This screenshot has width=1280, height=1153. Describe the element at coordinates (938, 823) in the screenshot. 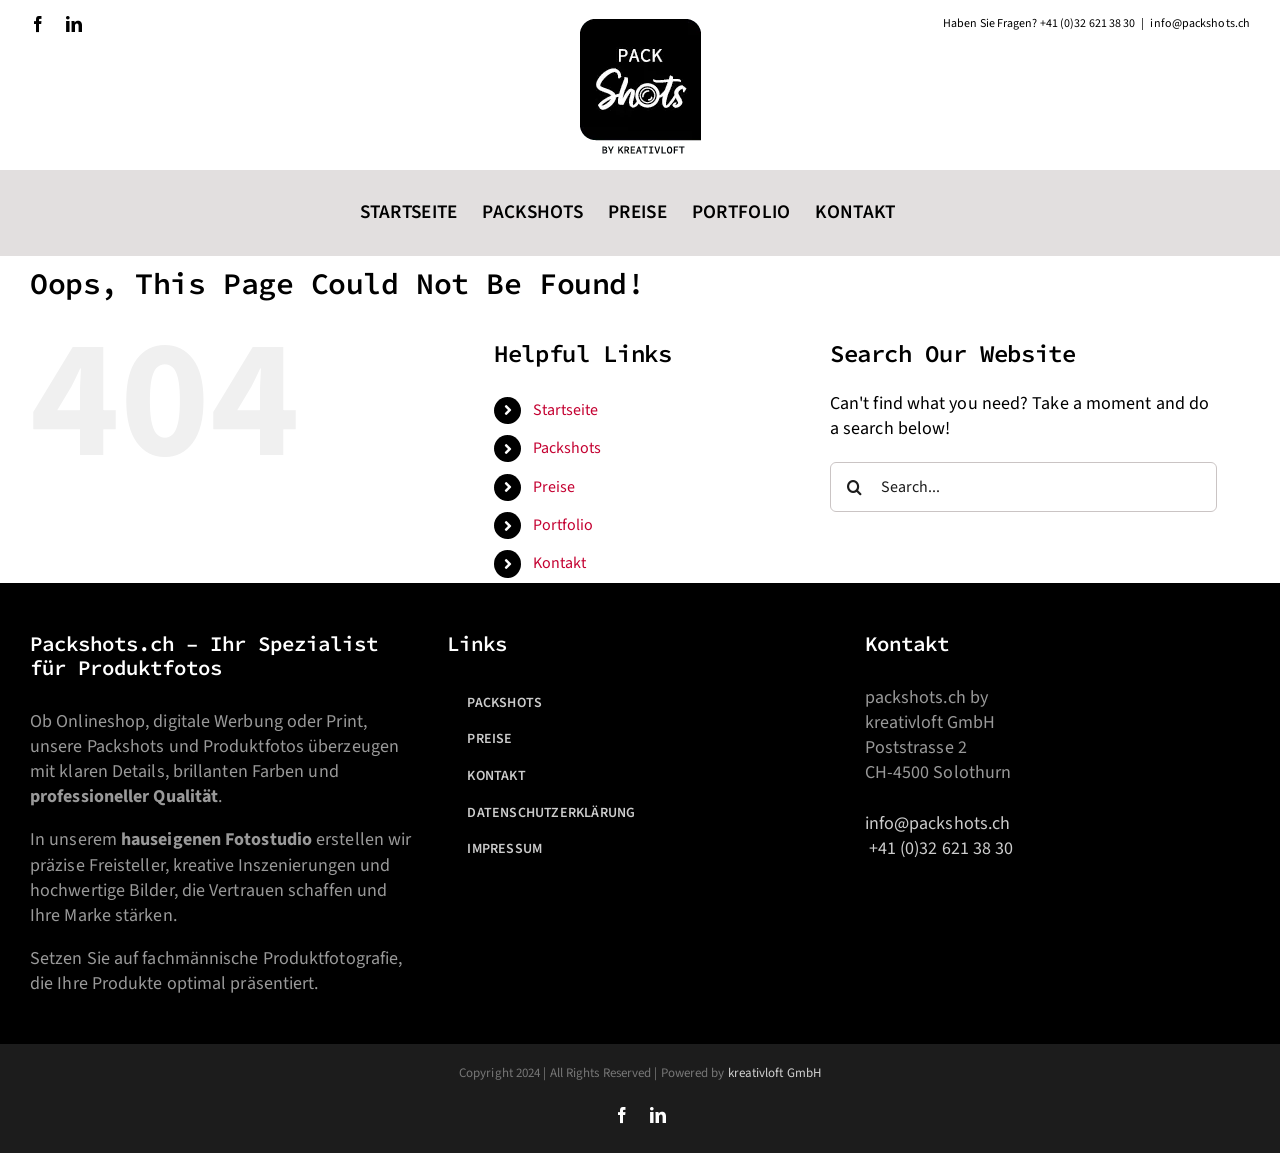

I see `info@packshots.ch` at that location.